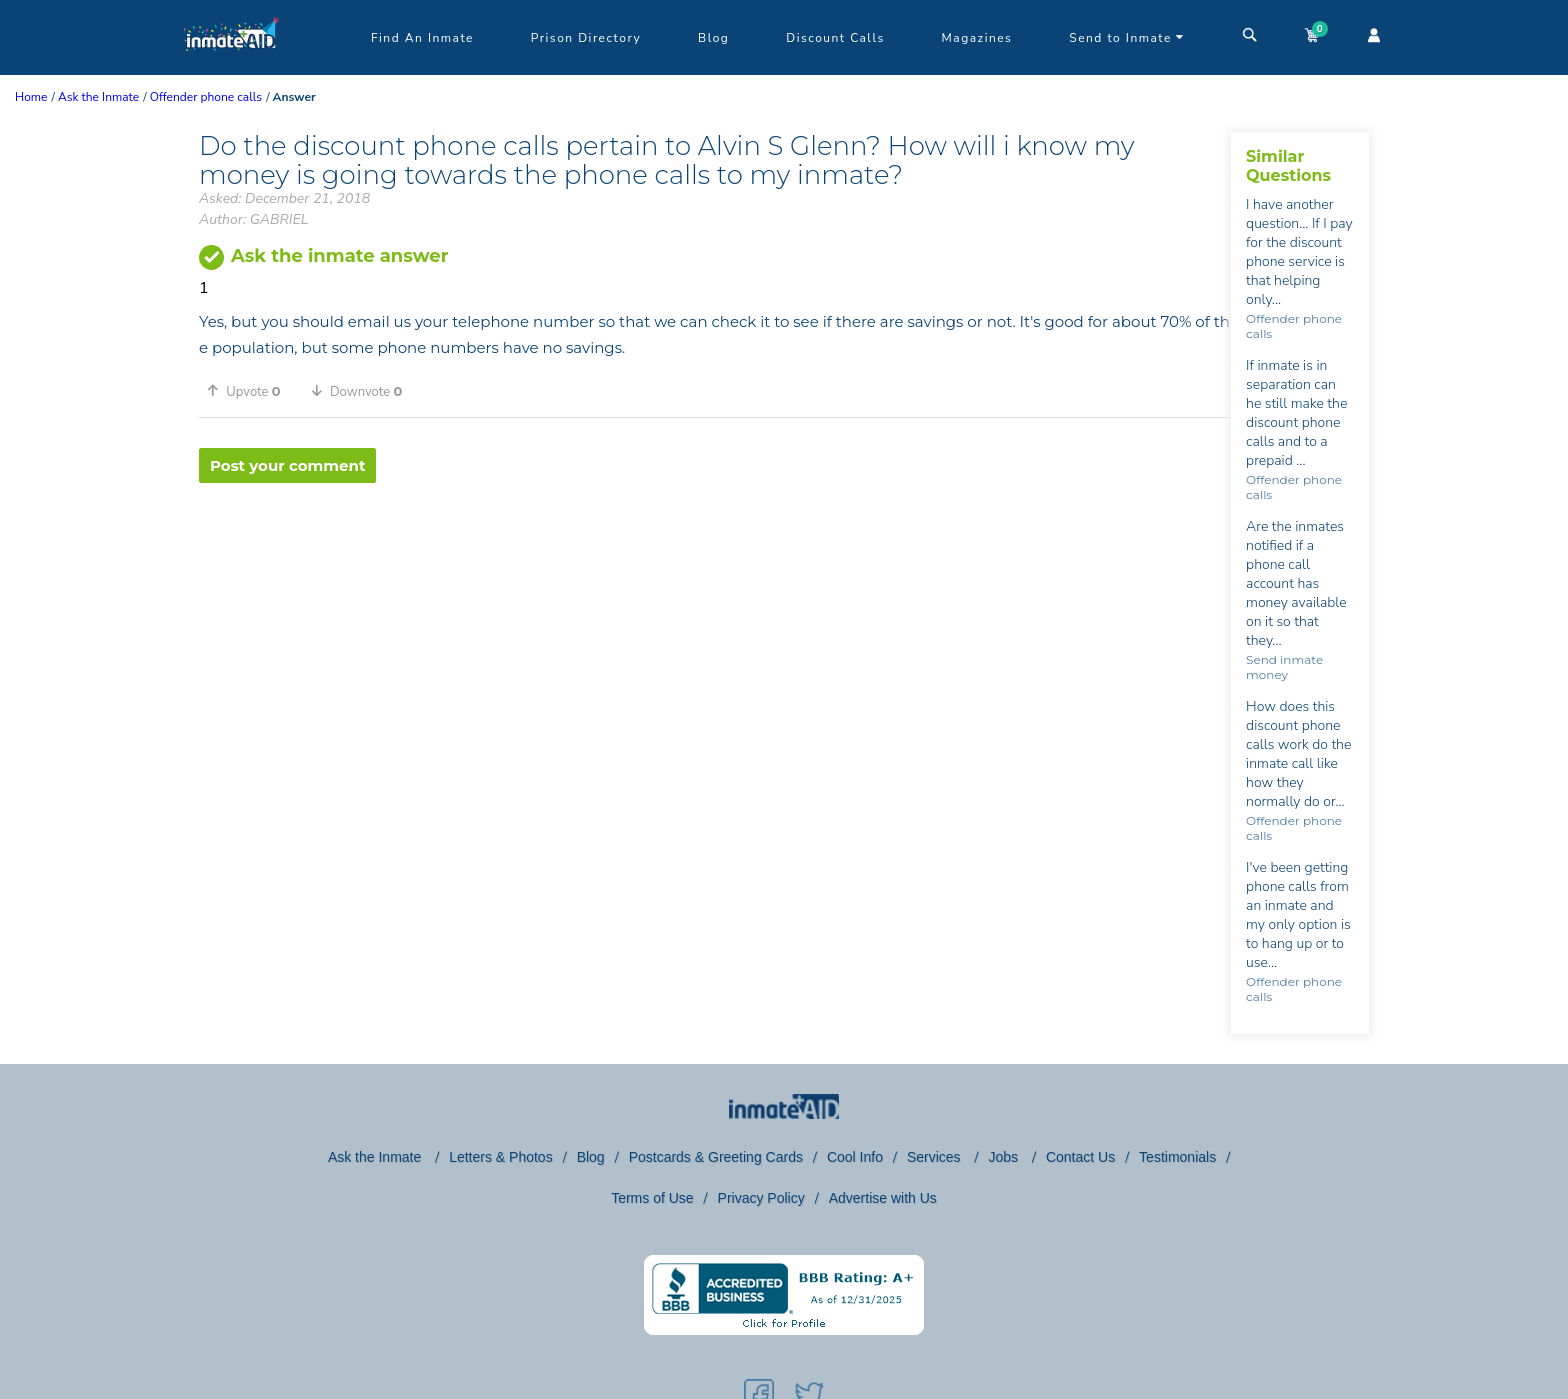 The height and width of the screenshot is (1399, 1568). What do you see at coordinates (1177, 1157) in the screenshot?
I see `Testimonials` at bounding box center [1177, 1157].